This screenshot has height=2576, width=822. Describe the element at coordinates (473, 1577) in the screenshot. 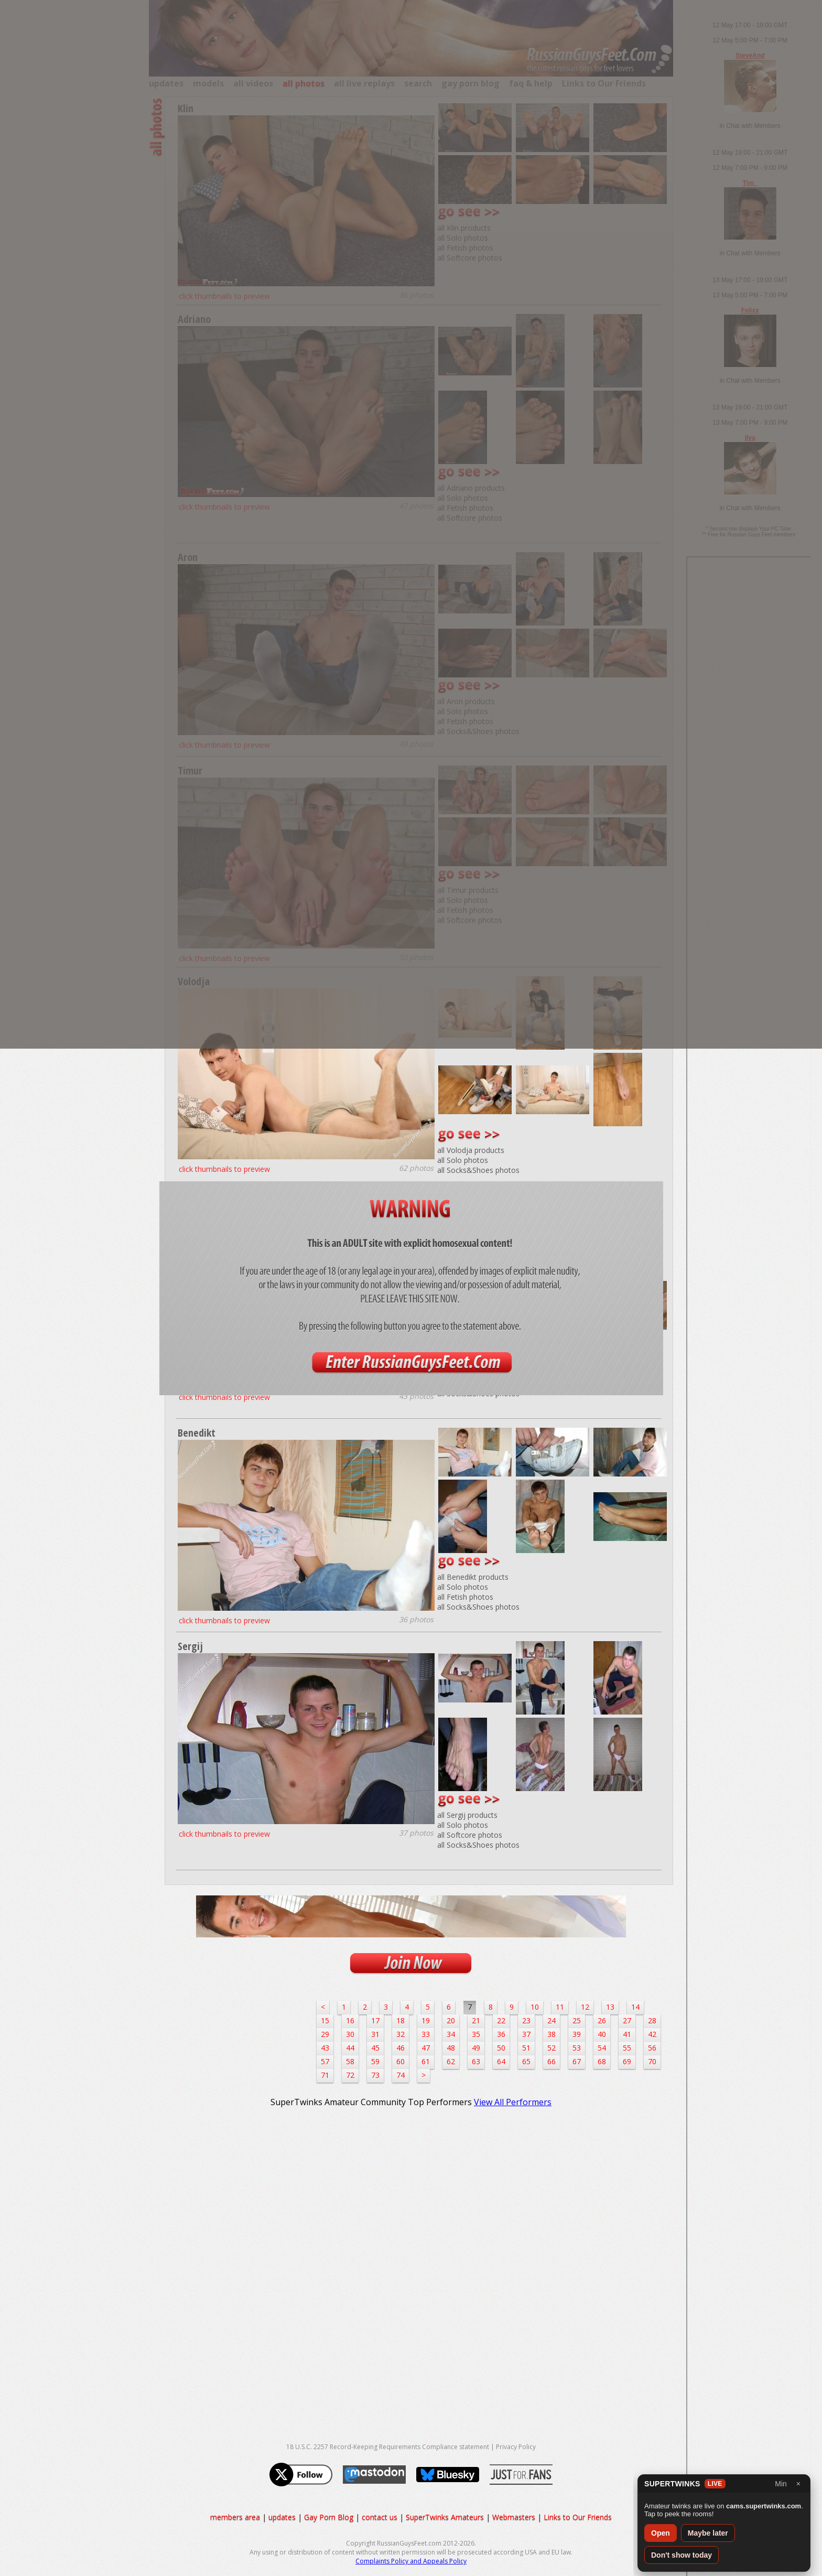

I see `all Benedikt products` at that location.